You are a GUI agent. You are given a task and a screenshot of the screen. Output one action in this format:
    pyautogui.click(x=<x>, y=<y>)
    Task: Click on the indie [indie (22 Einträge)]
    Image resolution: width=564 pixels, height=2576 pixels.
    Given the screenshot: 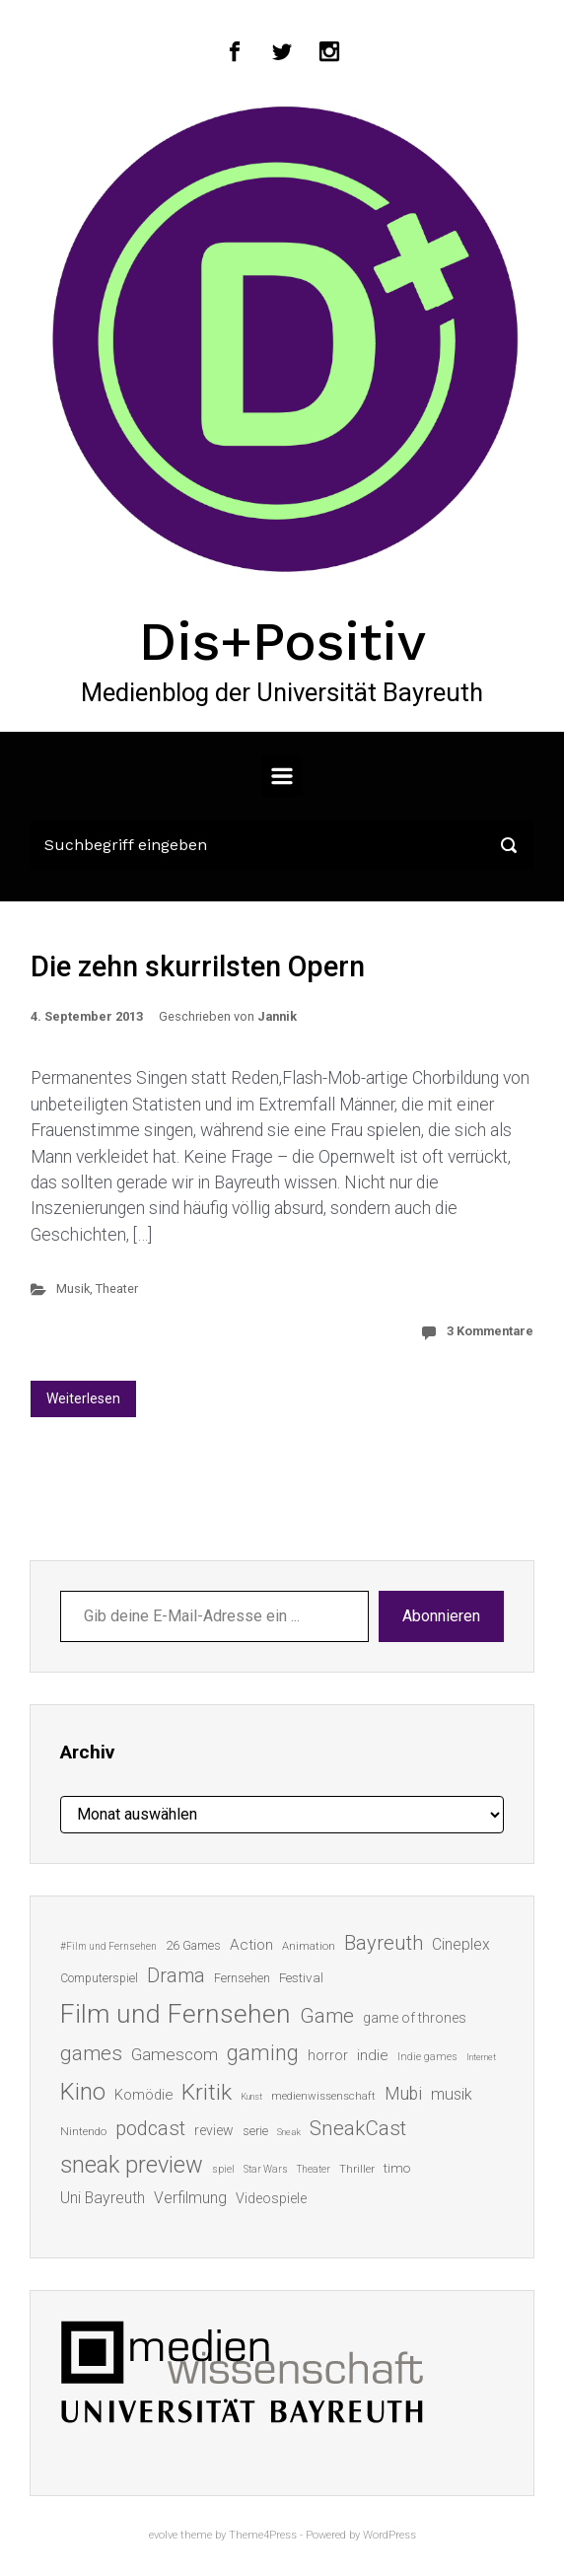 What is the action you would take?
    pyautogui.click(x=372, y=2055)
    